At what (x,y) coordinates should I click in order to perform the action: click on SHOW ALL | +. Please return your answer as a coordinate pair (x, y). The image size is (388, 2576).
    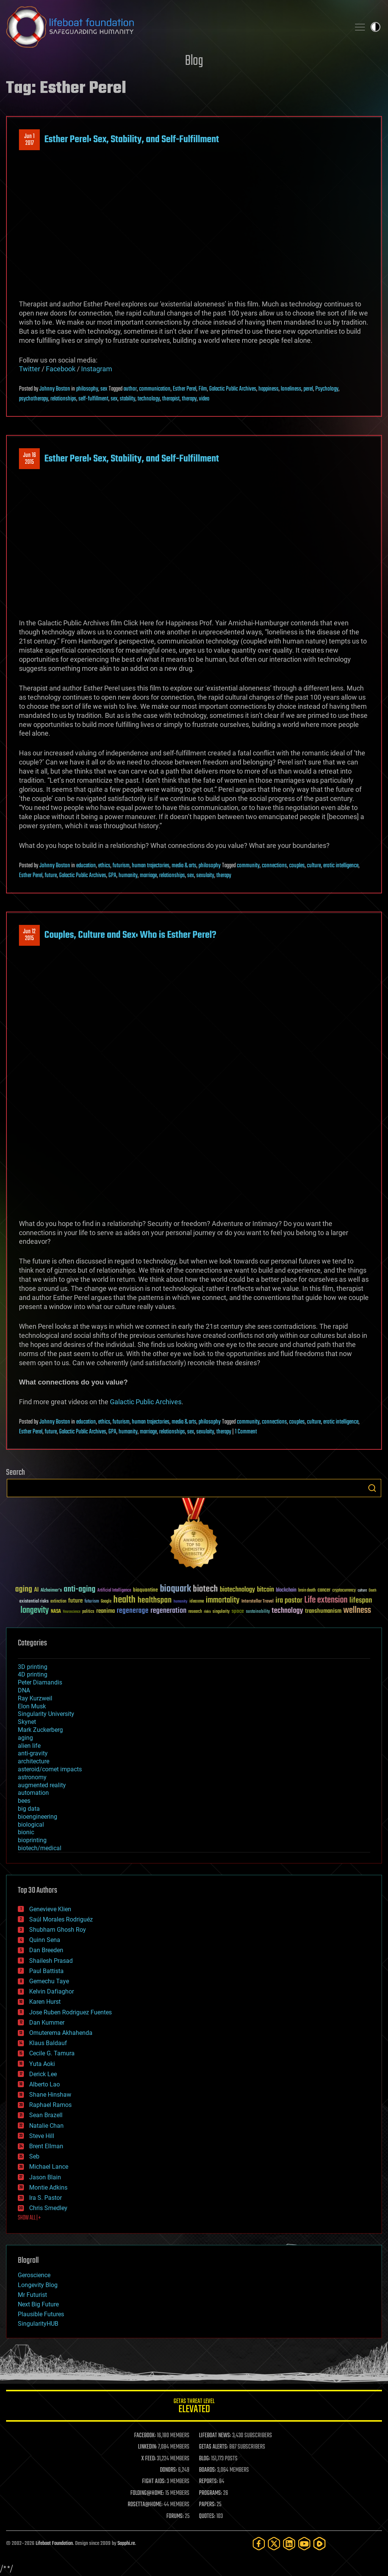
    Looking at the image, I should click on (29, 2218).